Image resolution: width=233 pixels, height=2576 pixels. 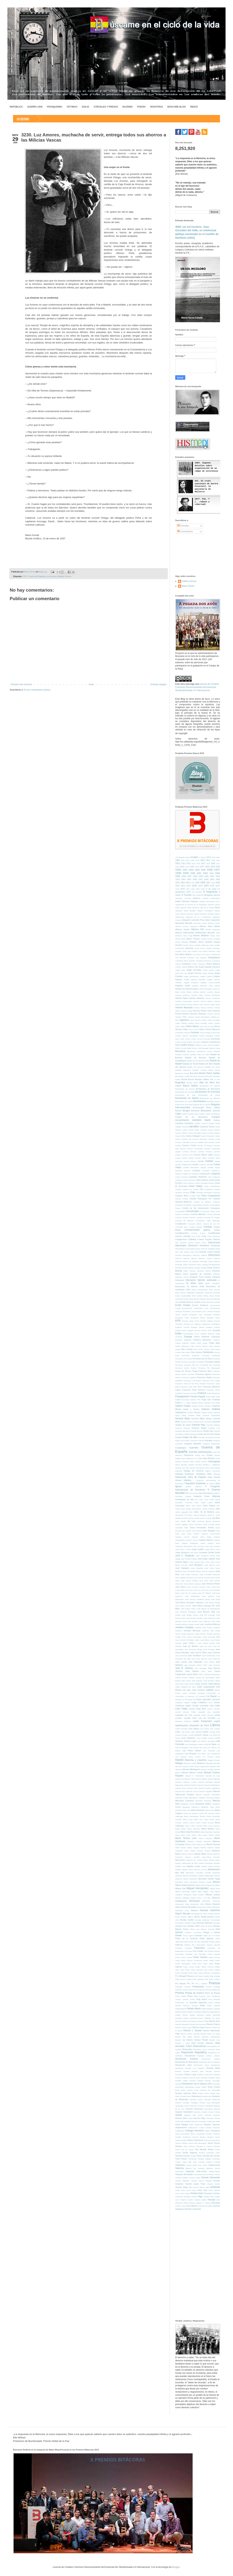 What do you see at coordinates (213, 1844) in the screenshot?
I see `Marina Ginestá` at bounding box center [213, 1844].